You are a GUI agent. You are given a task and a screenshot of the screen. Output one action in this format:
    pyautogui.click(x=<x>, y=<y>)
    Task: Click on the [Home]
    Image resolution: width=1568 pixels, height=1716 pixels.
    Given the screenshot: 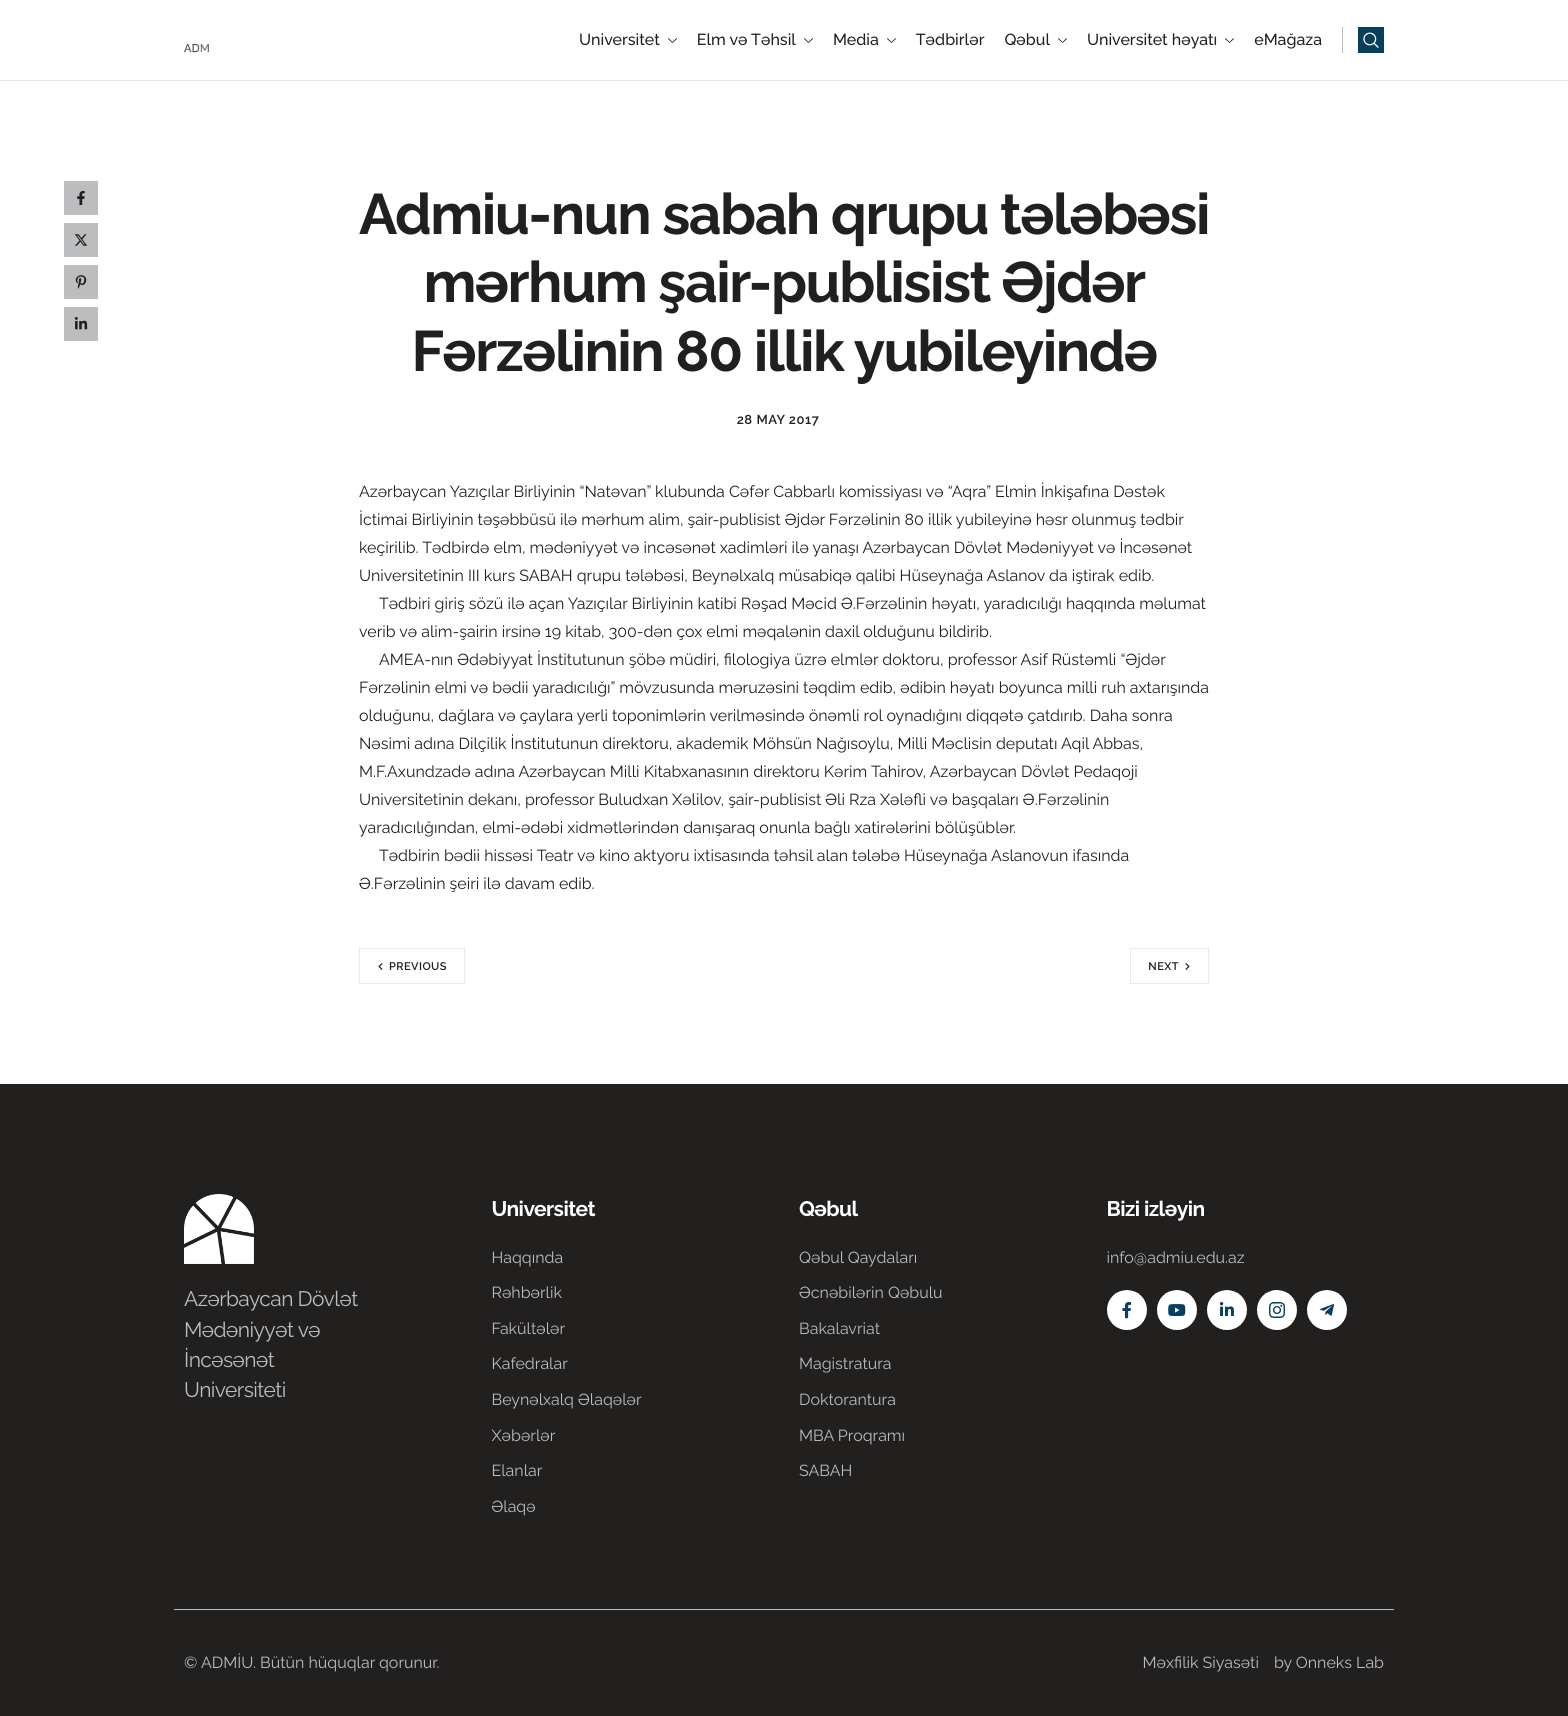 What is the action you would take?
    pyautogui.click(x=244, y=38)
    